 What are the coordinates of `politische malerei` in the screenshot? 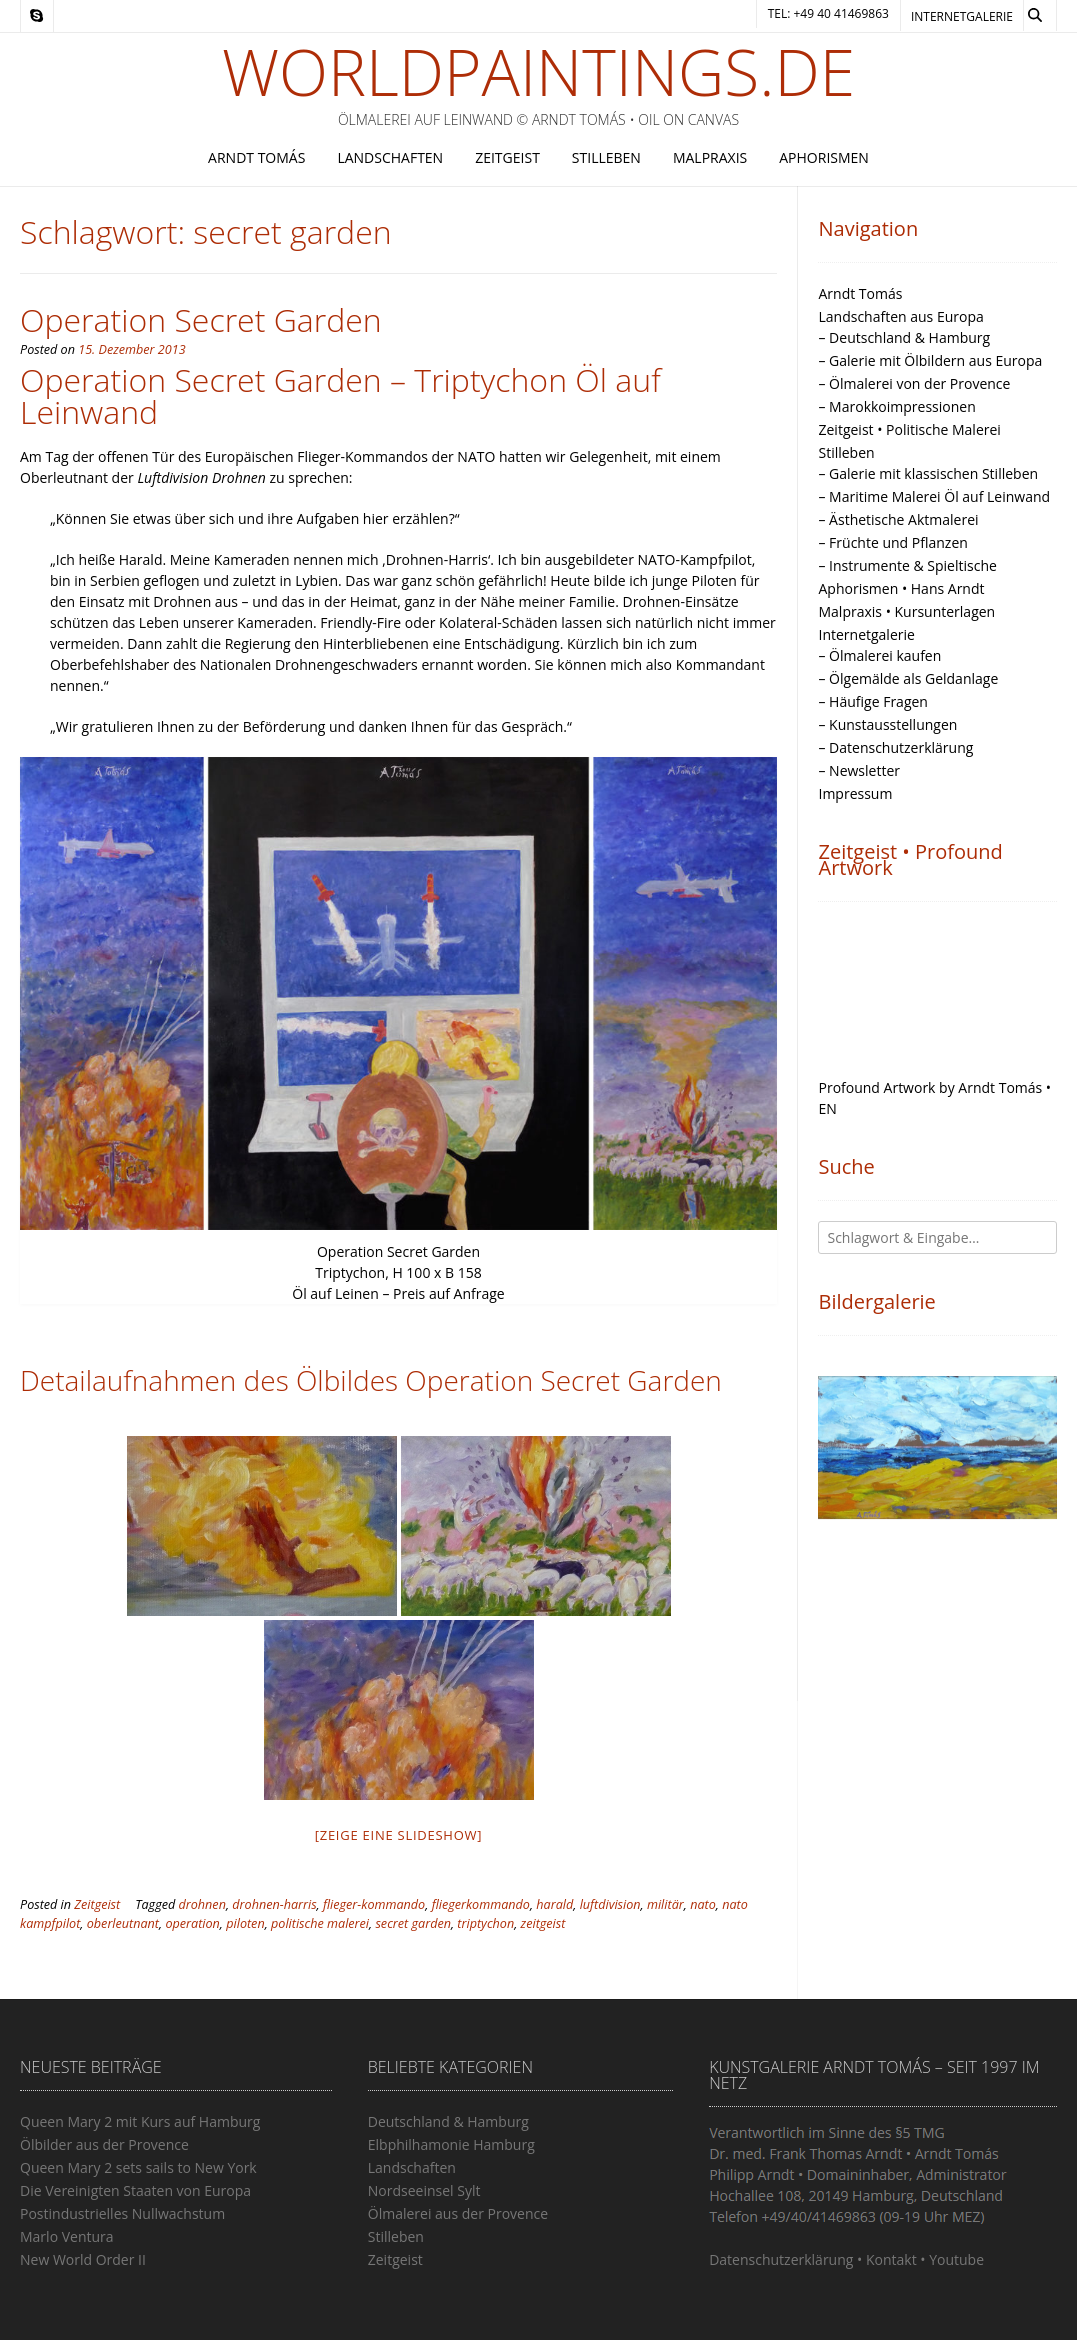 It's located at (320, 1923).